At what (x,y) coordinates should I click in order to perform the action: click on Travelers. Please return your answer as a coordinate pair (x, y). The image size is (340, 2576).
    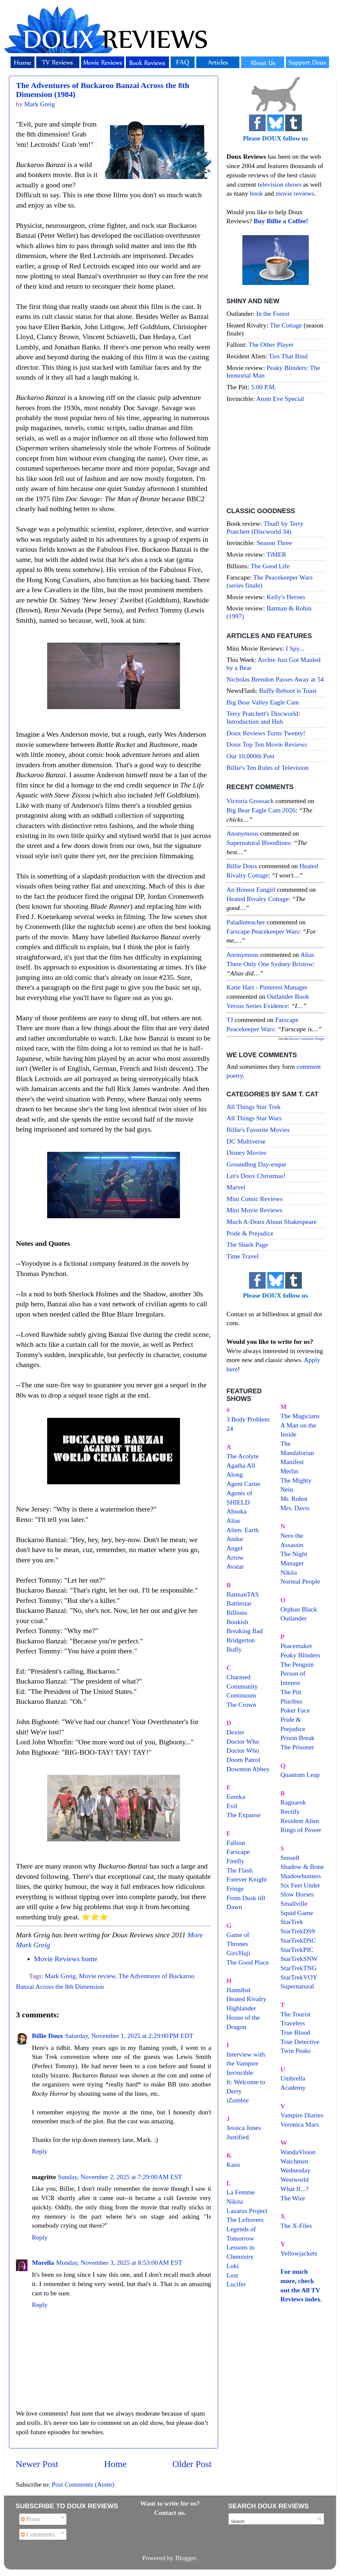
    Looking at the image, I should click on (293, 2023).